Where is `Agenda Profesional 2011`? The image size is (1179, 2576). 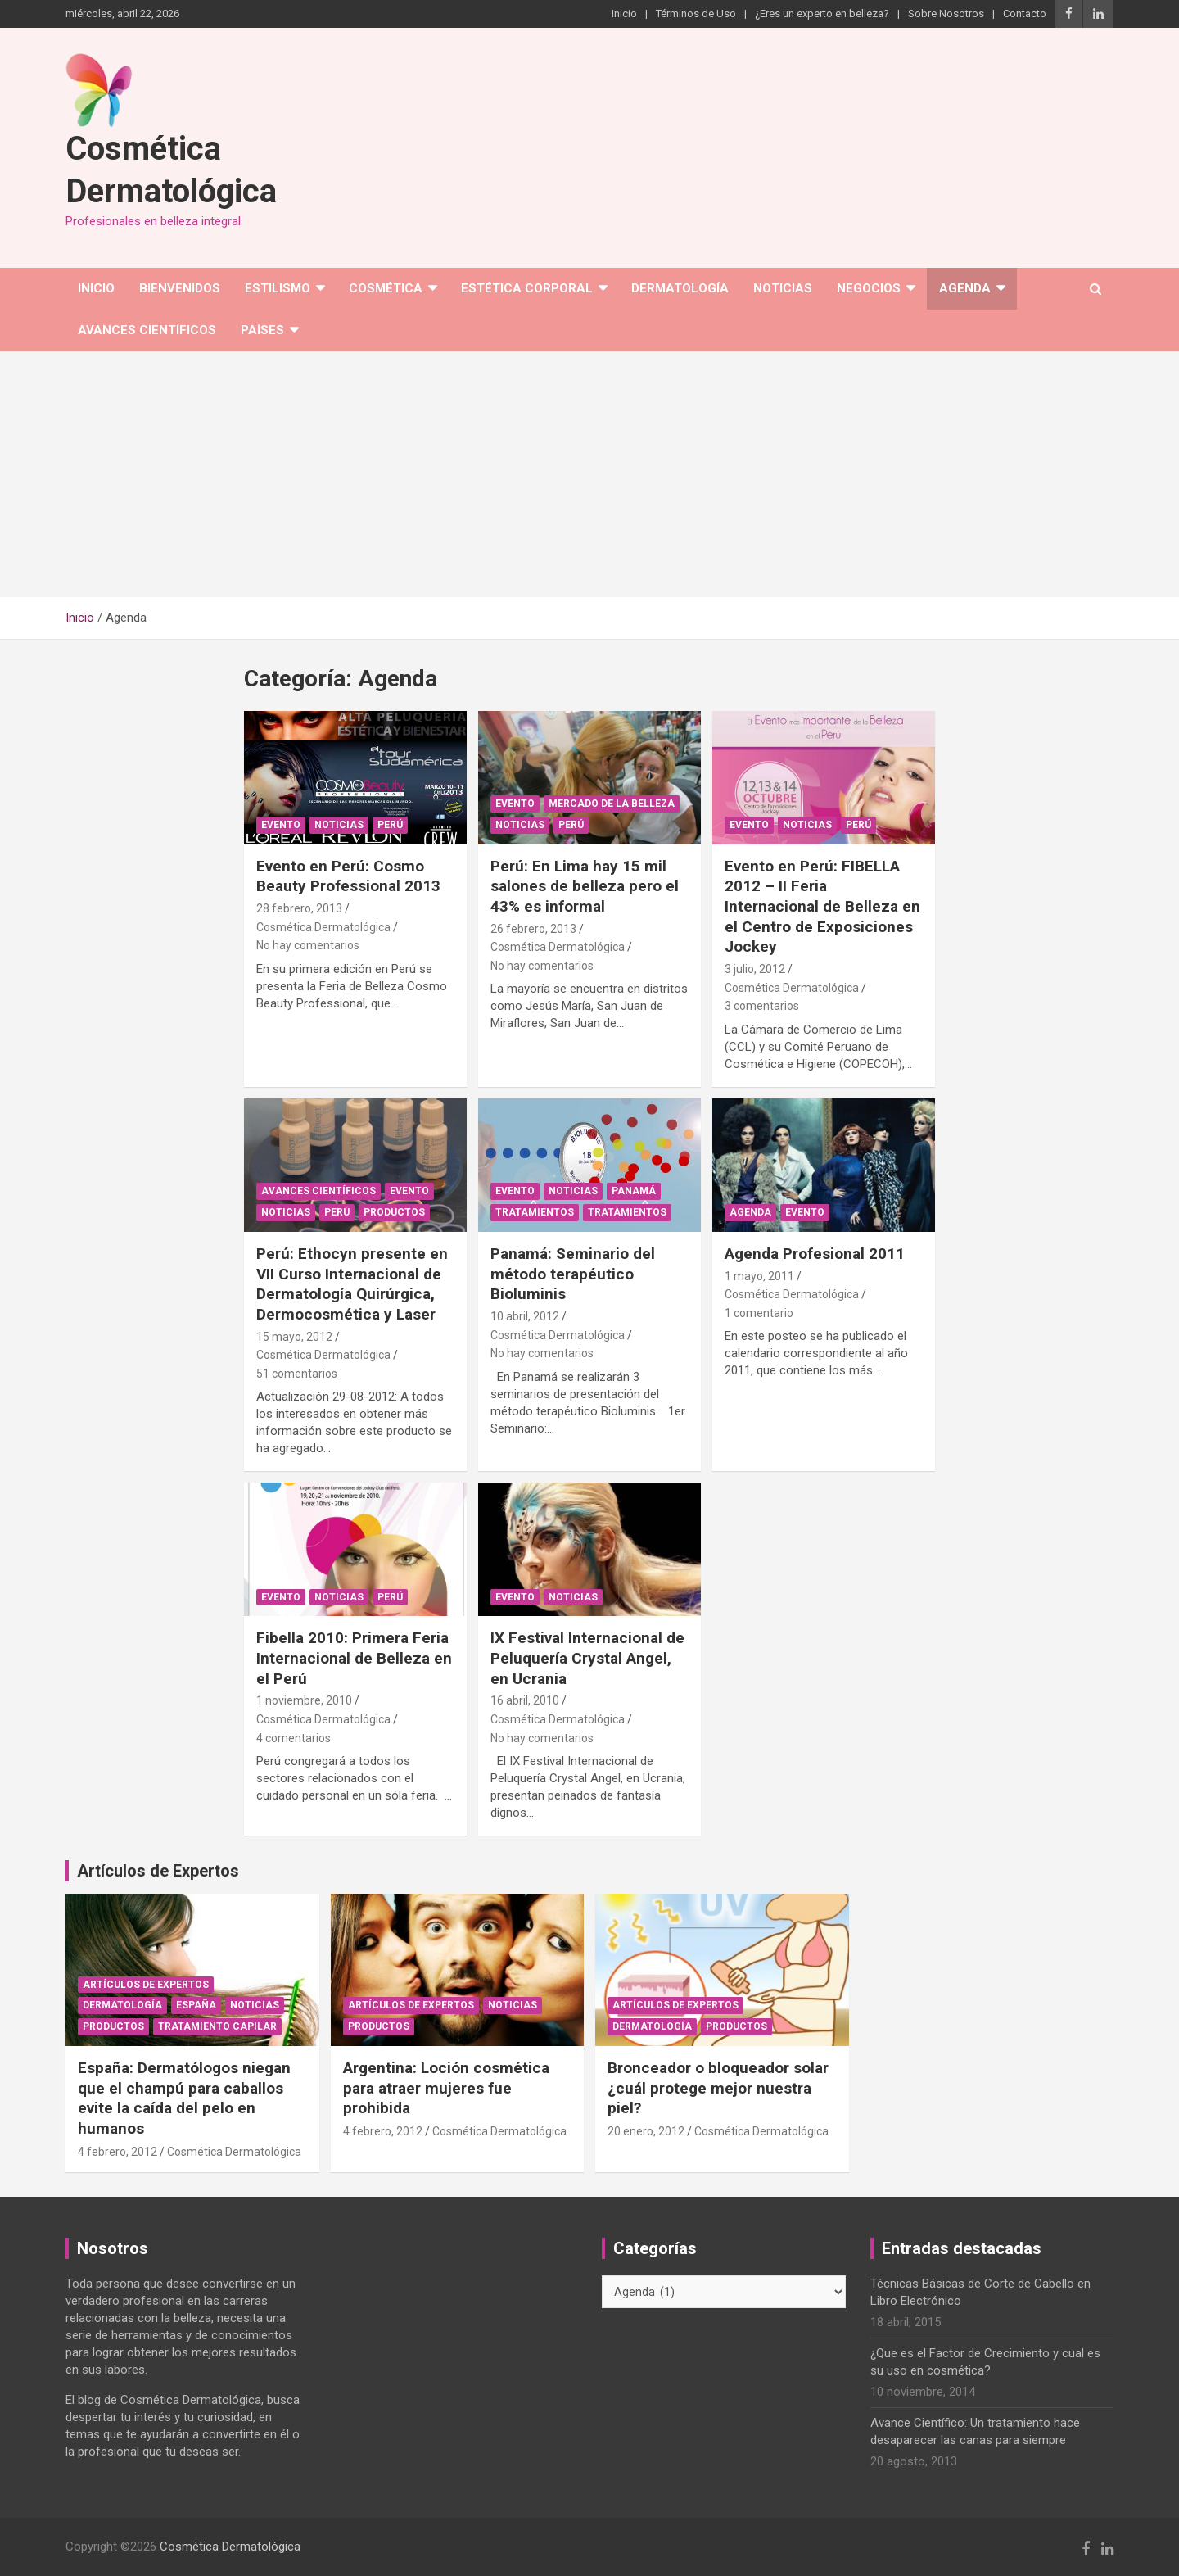
Agenda Profesional 2011 is located at coordinates (815, 1253).